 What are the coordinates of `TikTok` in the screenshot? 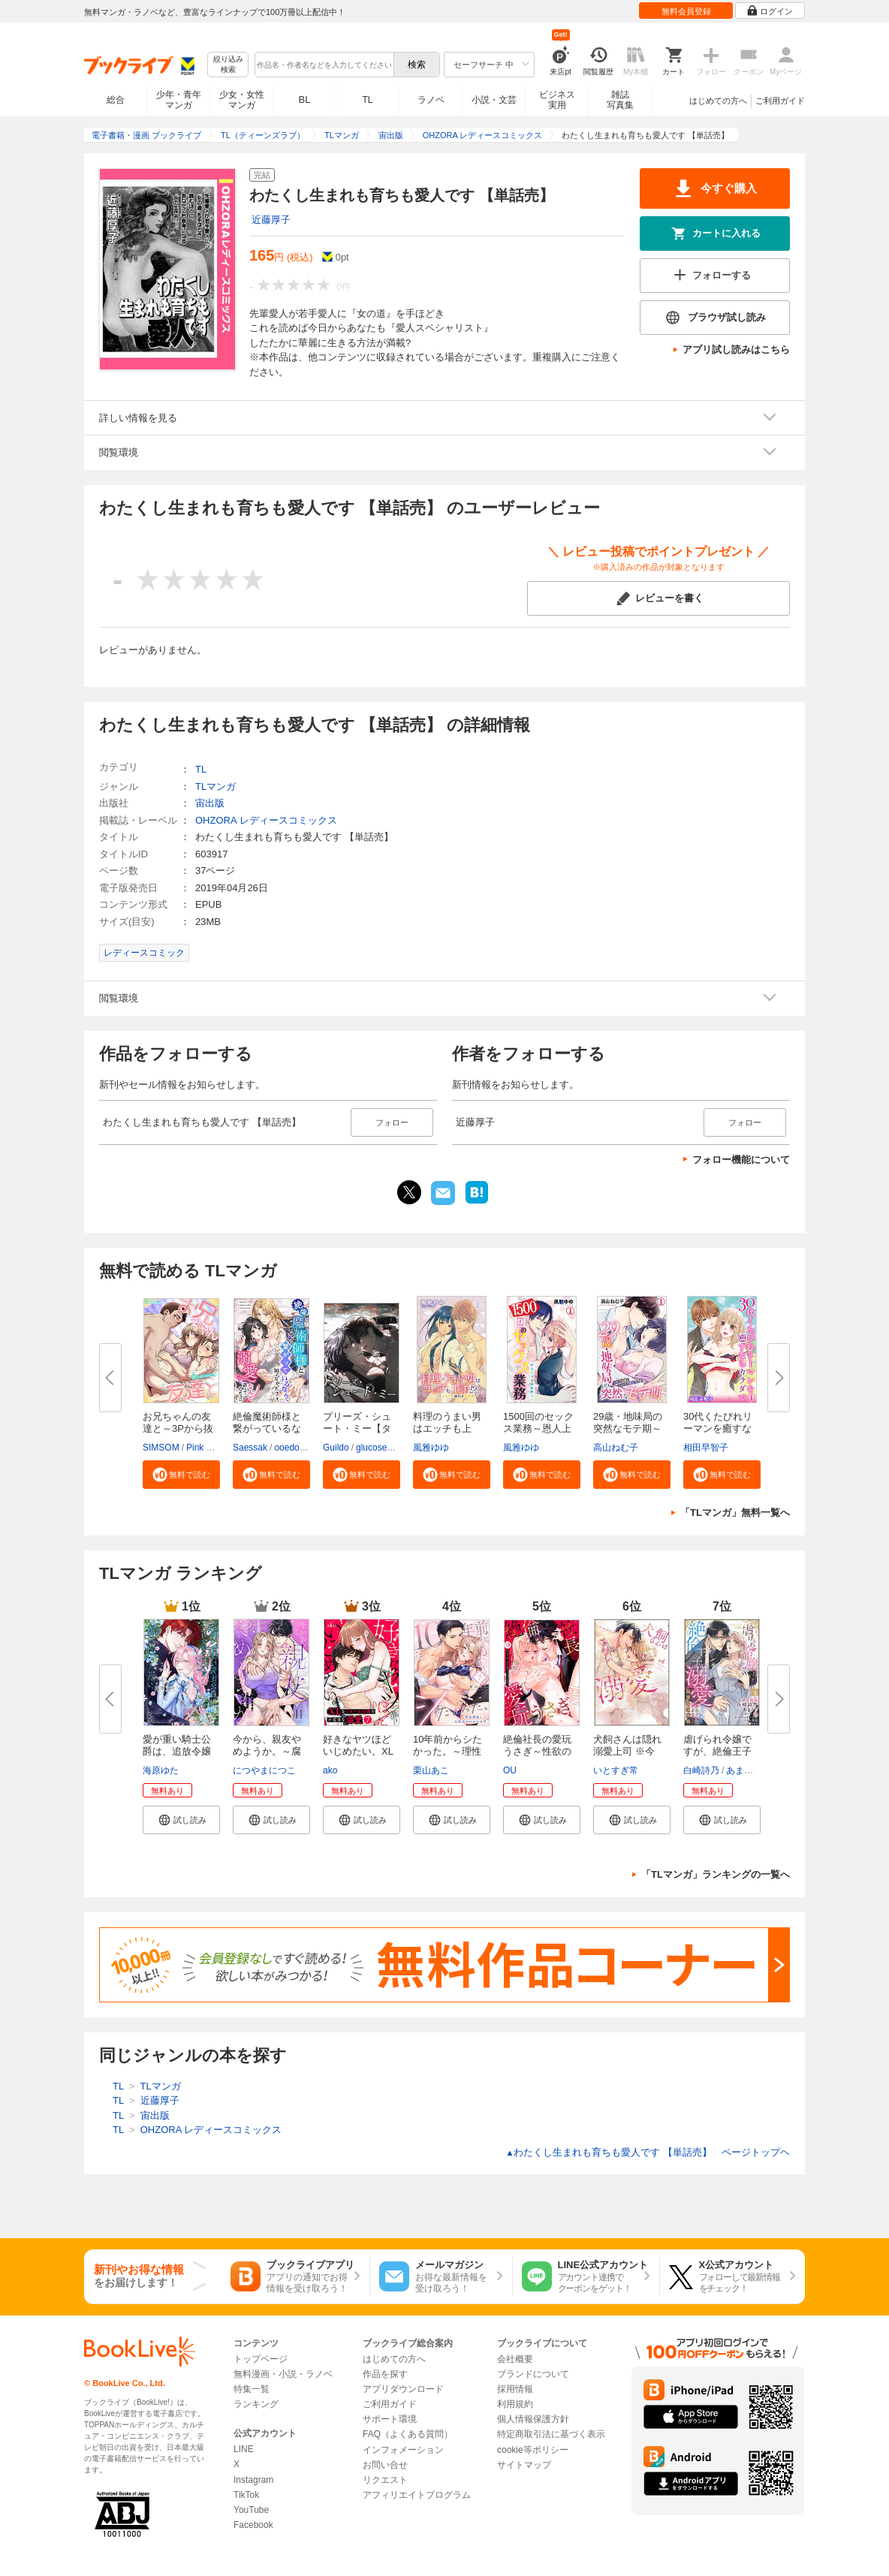 It's located at (246, 2495).